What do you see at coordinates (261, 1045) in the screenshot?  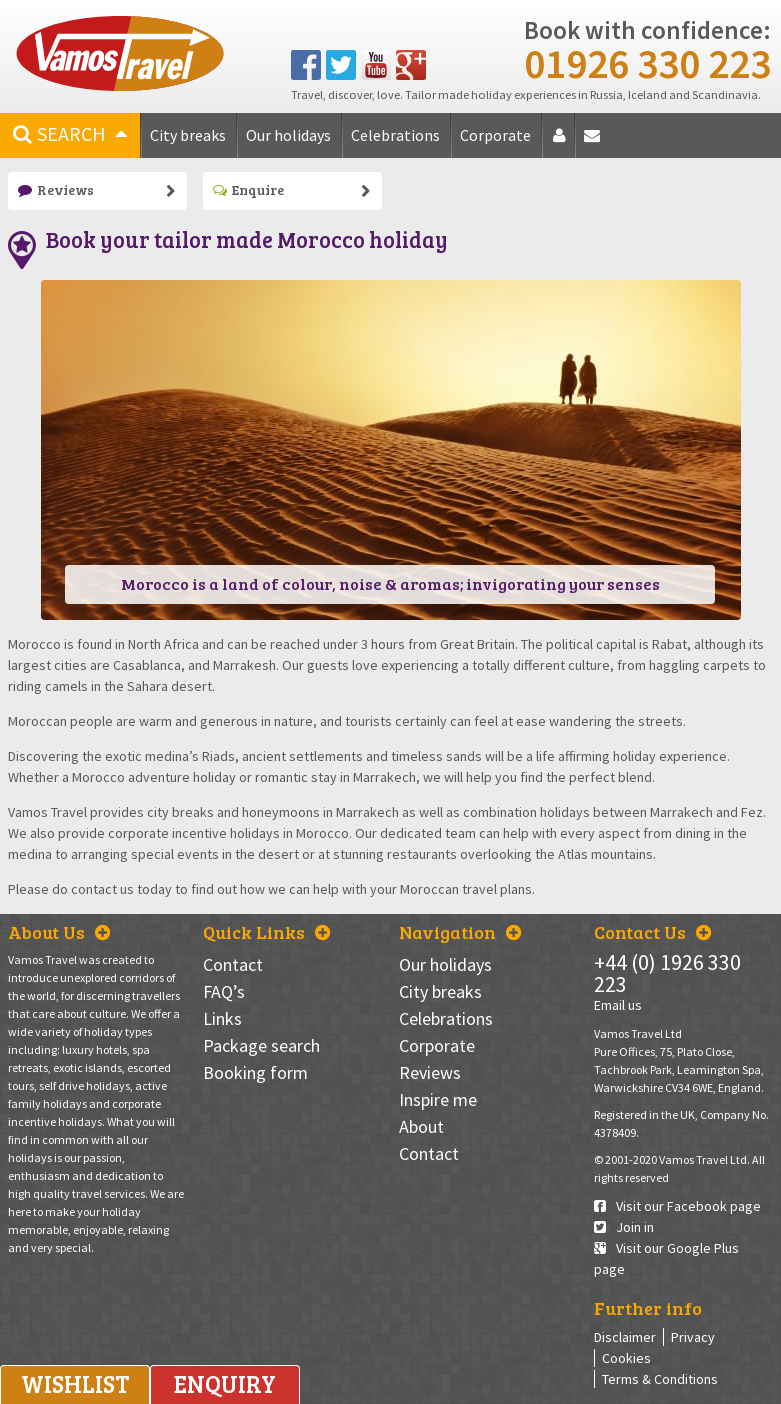 I see `Package search` at bounding box center [261, 1045].